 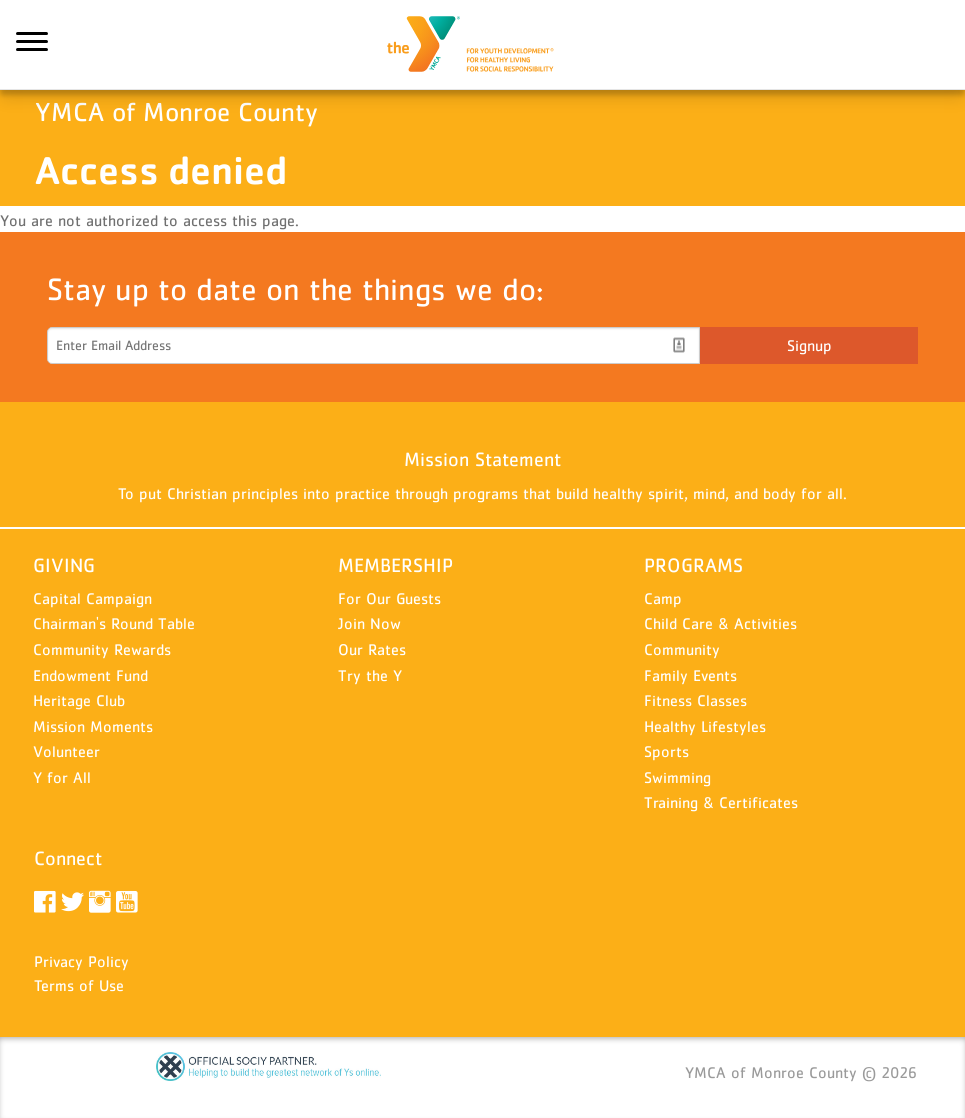 I want to click on Terms of Use, so click(x=79, y=985).